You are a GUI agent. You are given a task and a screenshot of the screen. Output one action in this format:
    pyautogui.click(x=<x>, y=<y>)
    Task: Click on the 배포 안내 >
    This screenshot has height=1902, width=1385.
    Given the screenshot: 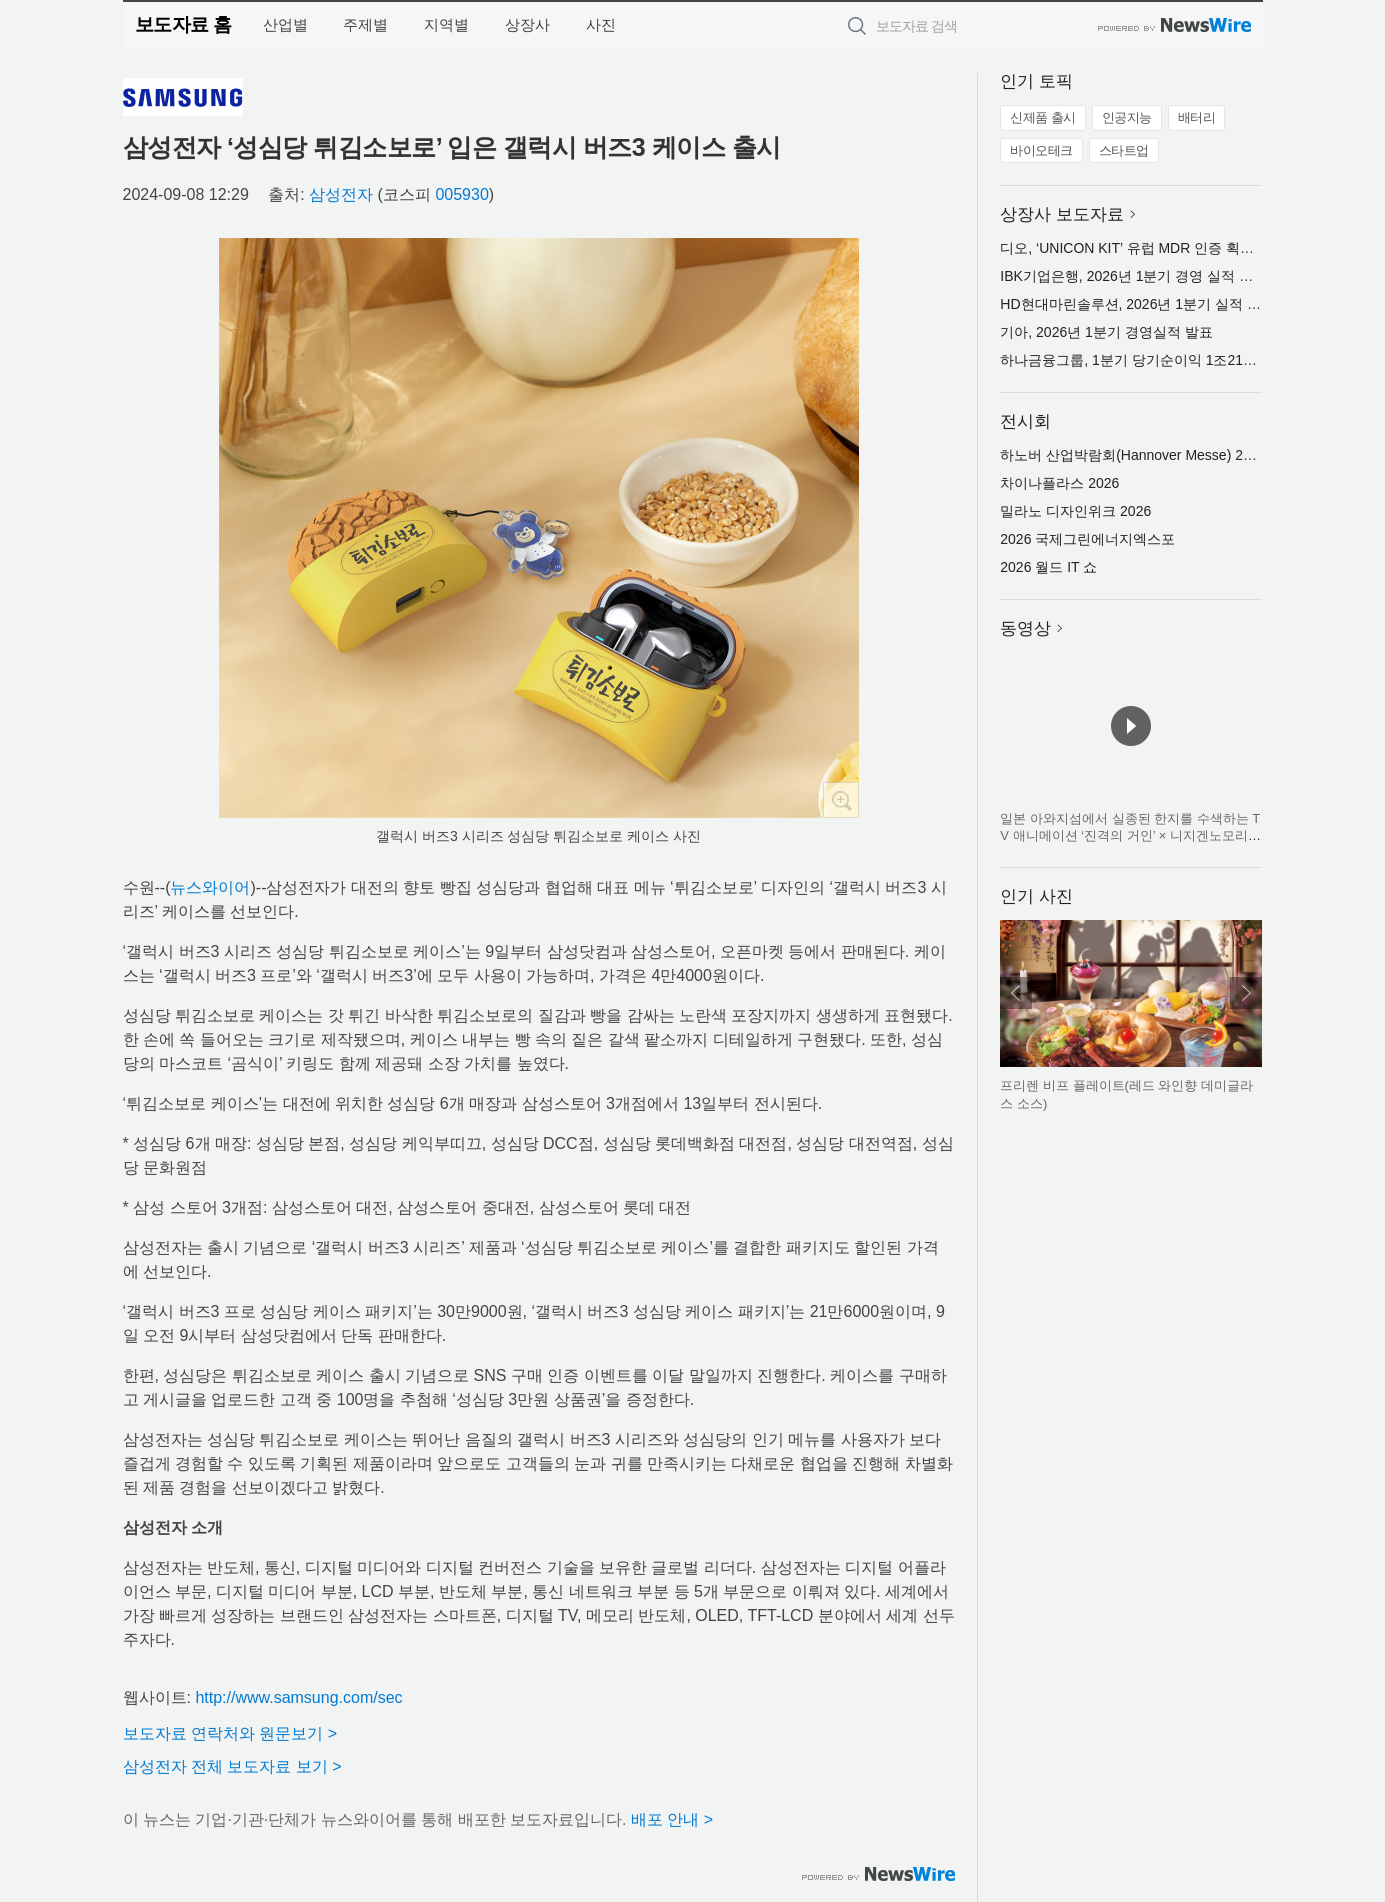 What is the action you would take?
    pyautogui.click(x=672, y=1819)
    